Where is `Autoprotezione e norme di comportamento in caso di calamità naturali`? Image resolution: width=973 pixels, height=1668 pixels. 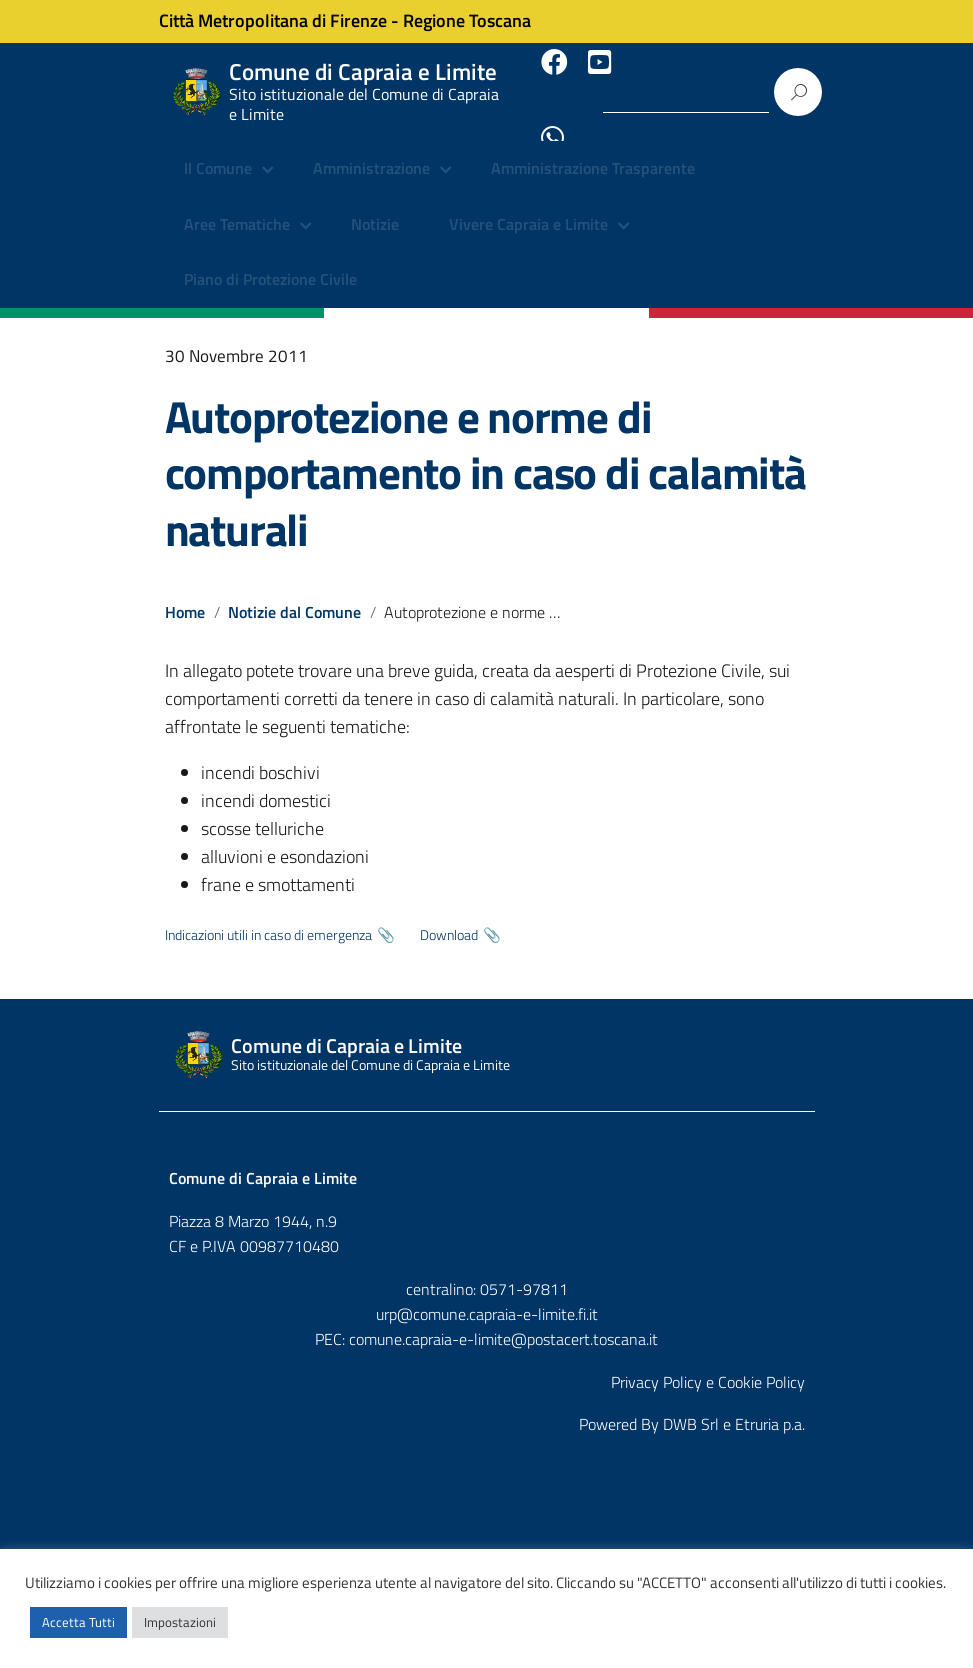 Autoprotezione e norme di comportamento in caso di calamità naturali is located at coordinates (485, 452).